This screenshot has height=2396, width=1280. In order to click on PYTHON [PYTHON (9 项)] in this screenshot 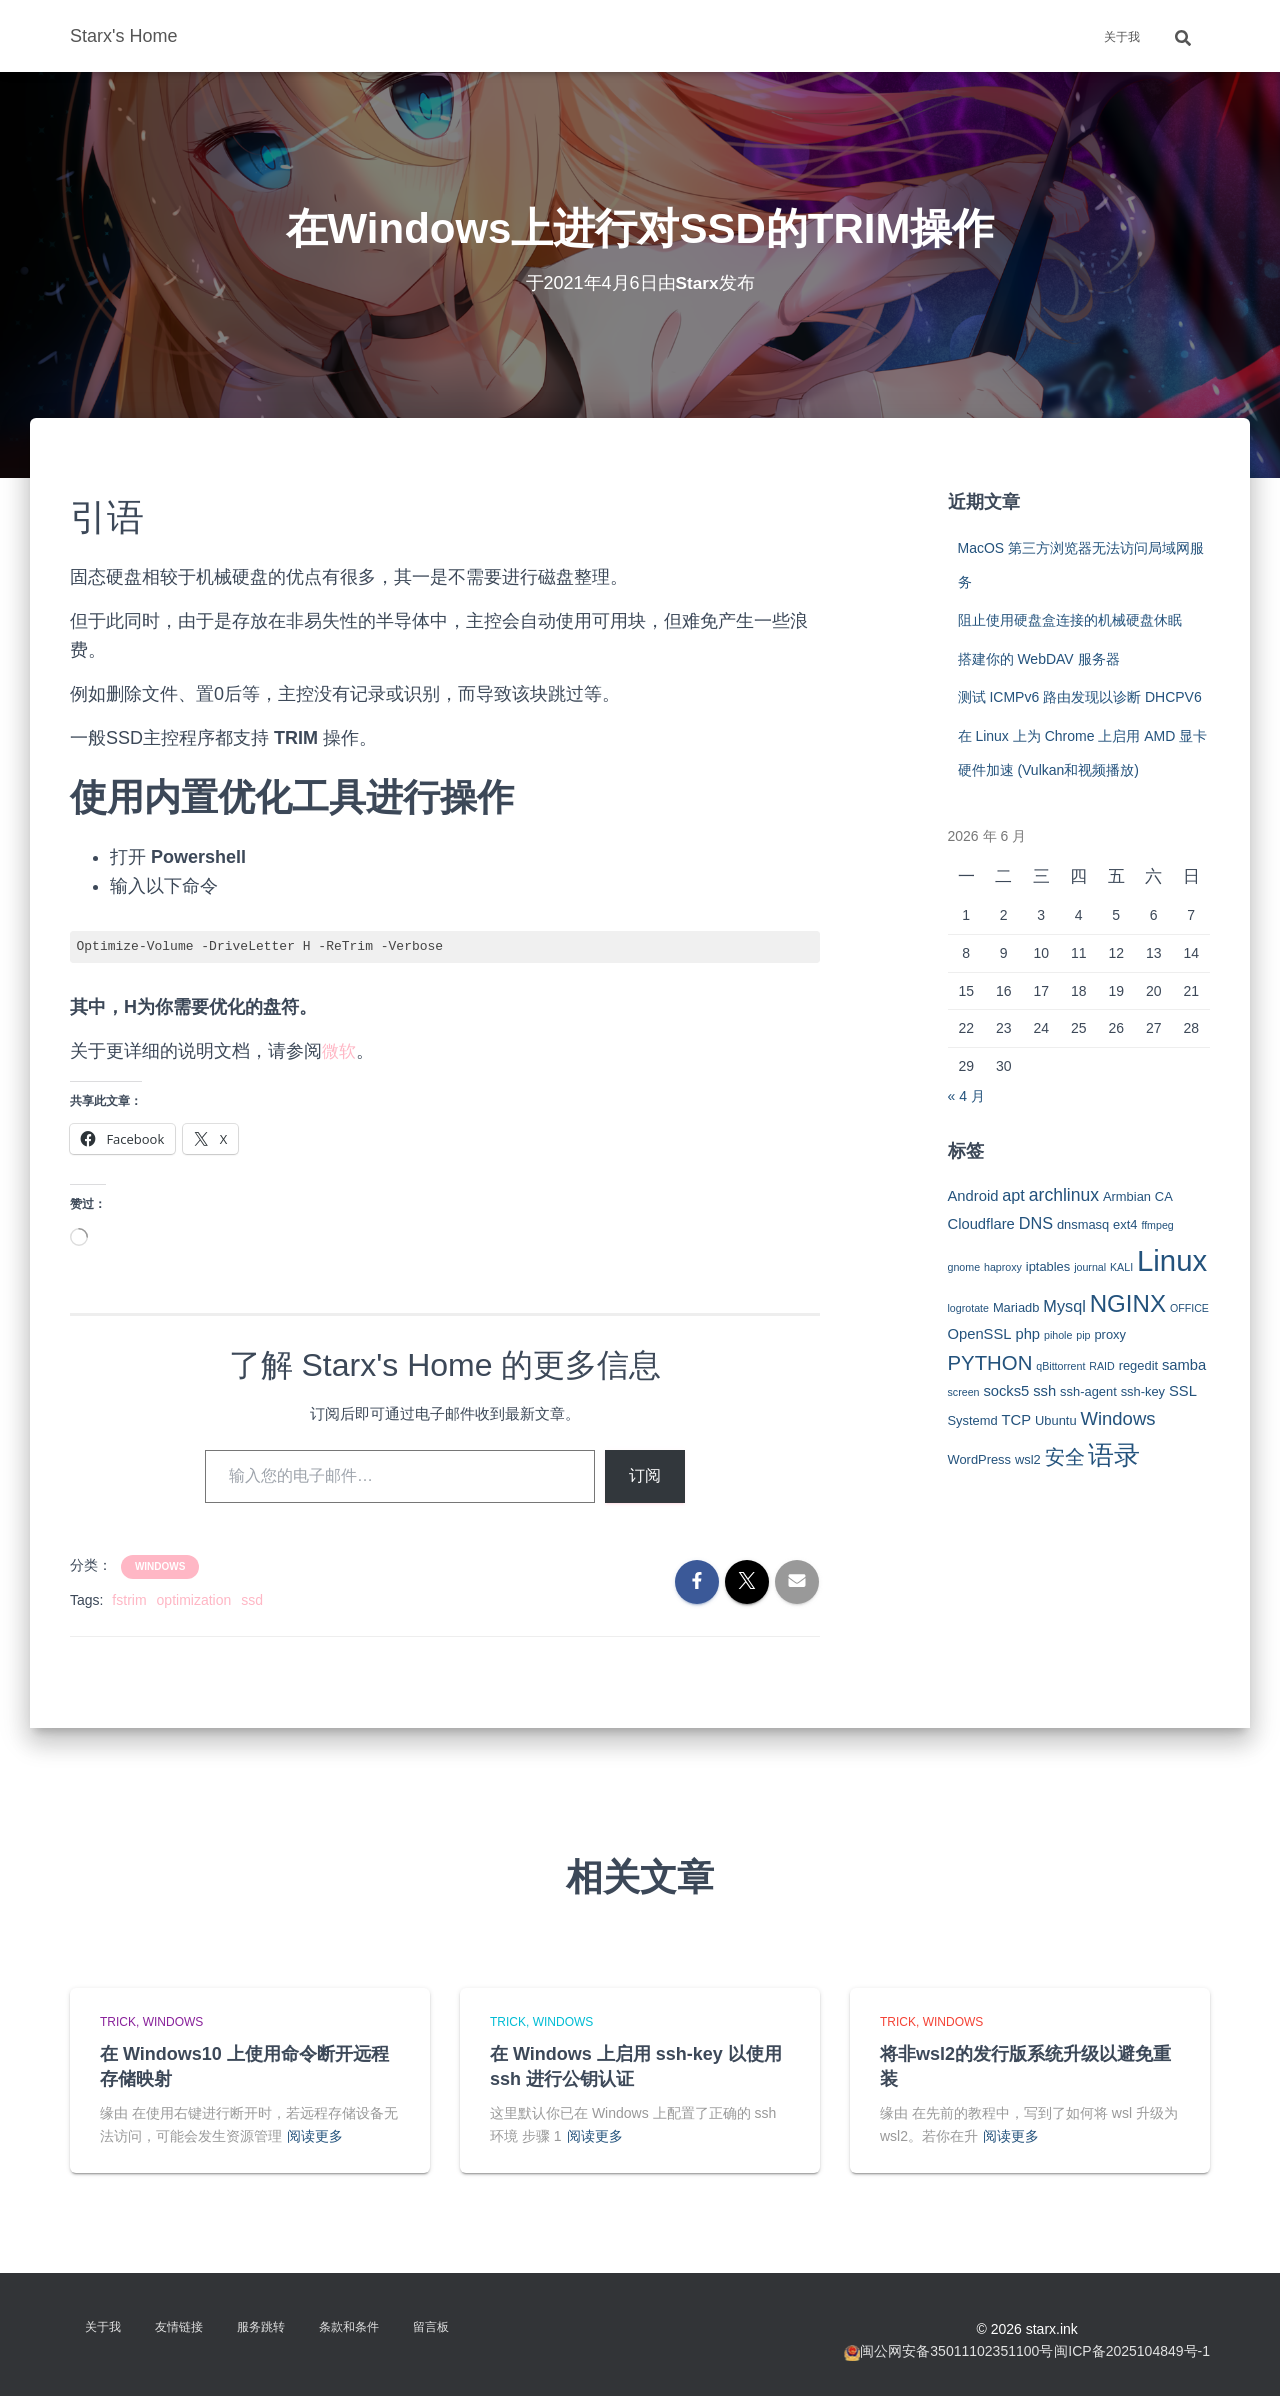, I will do `click(990, 1363)`.